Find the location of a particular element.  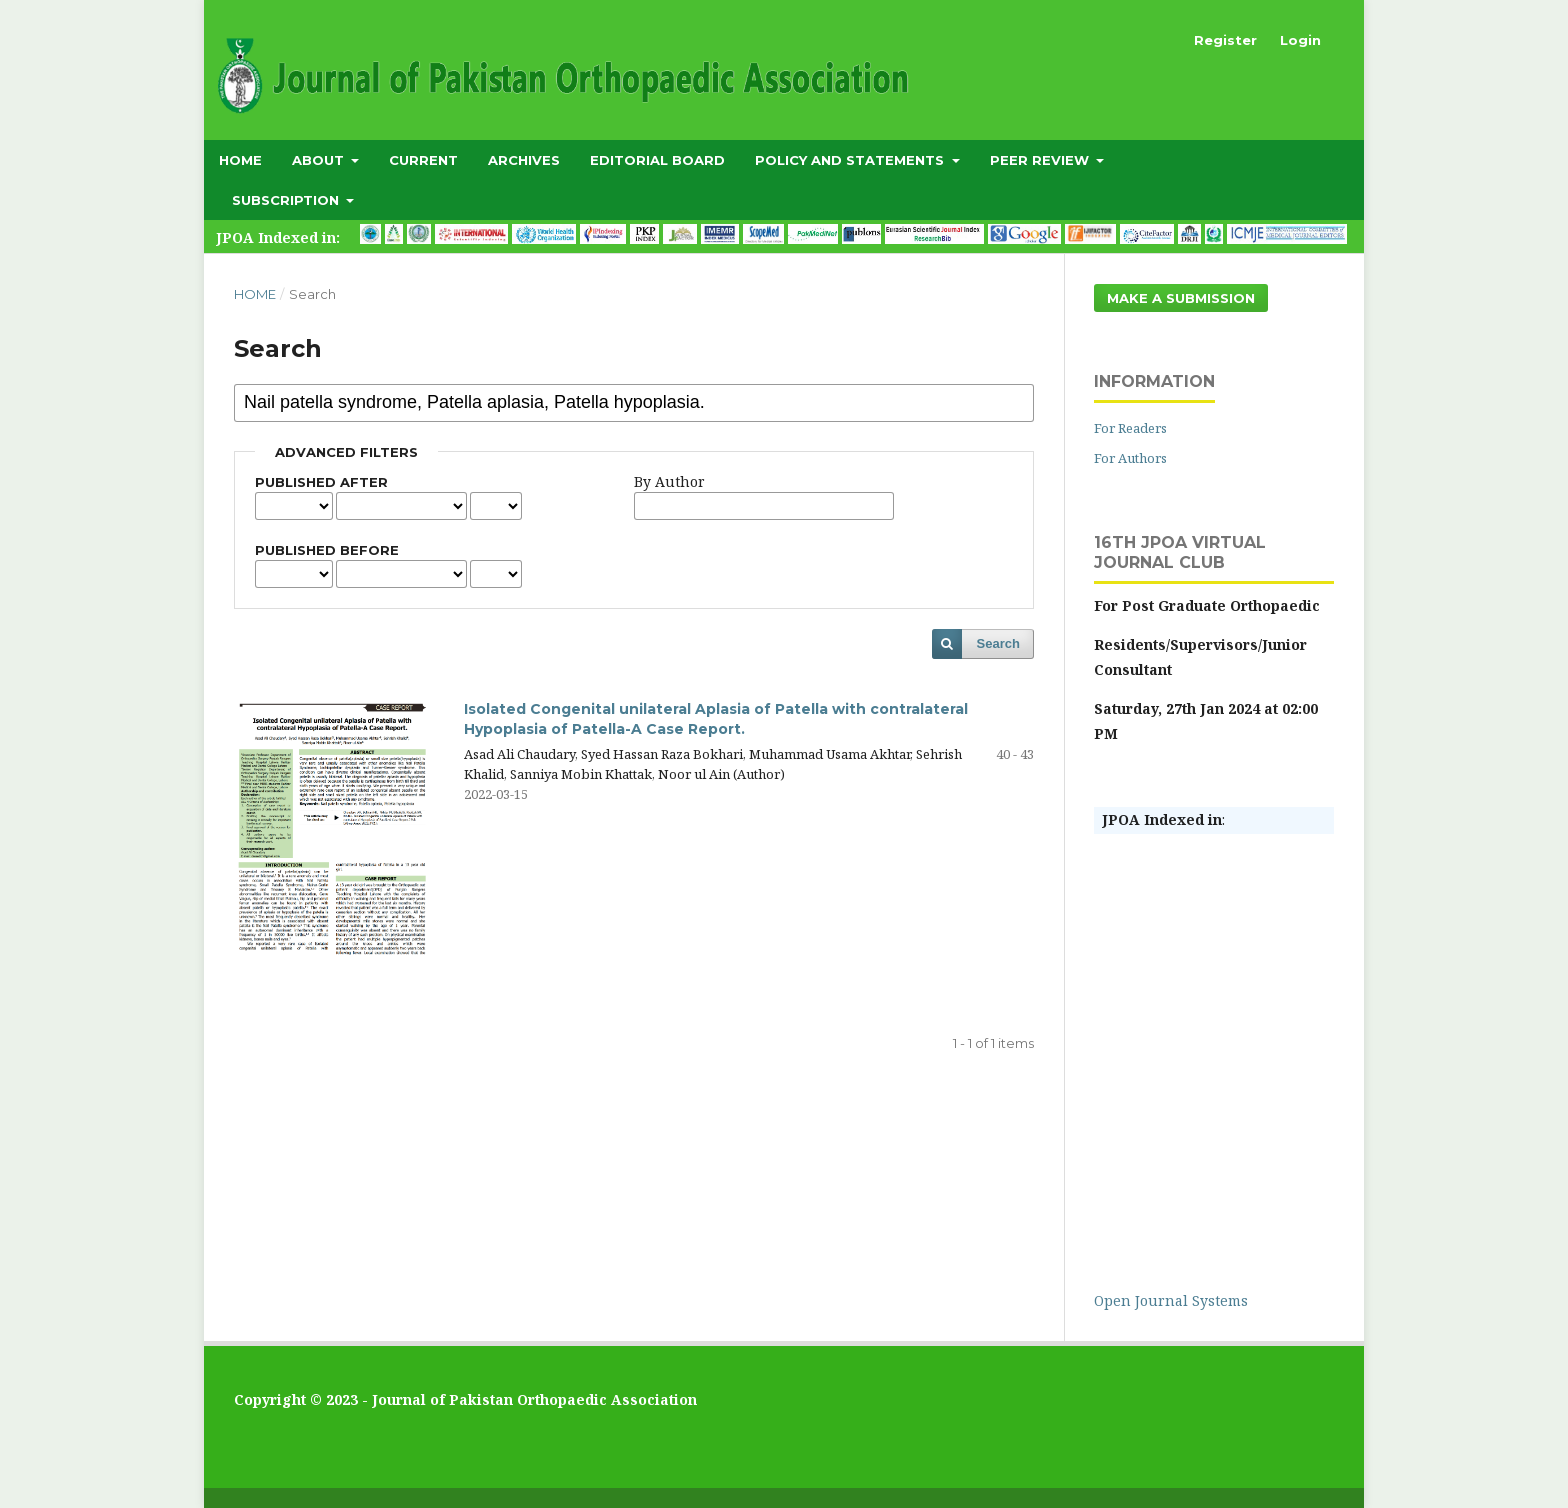

Editorial Board is located at coordinates (657, 160).